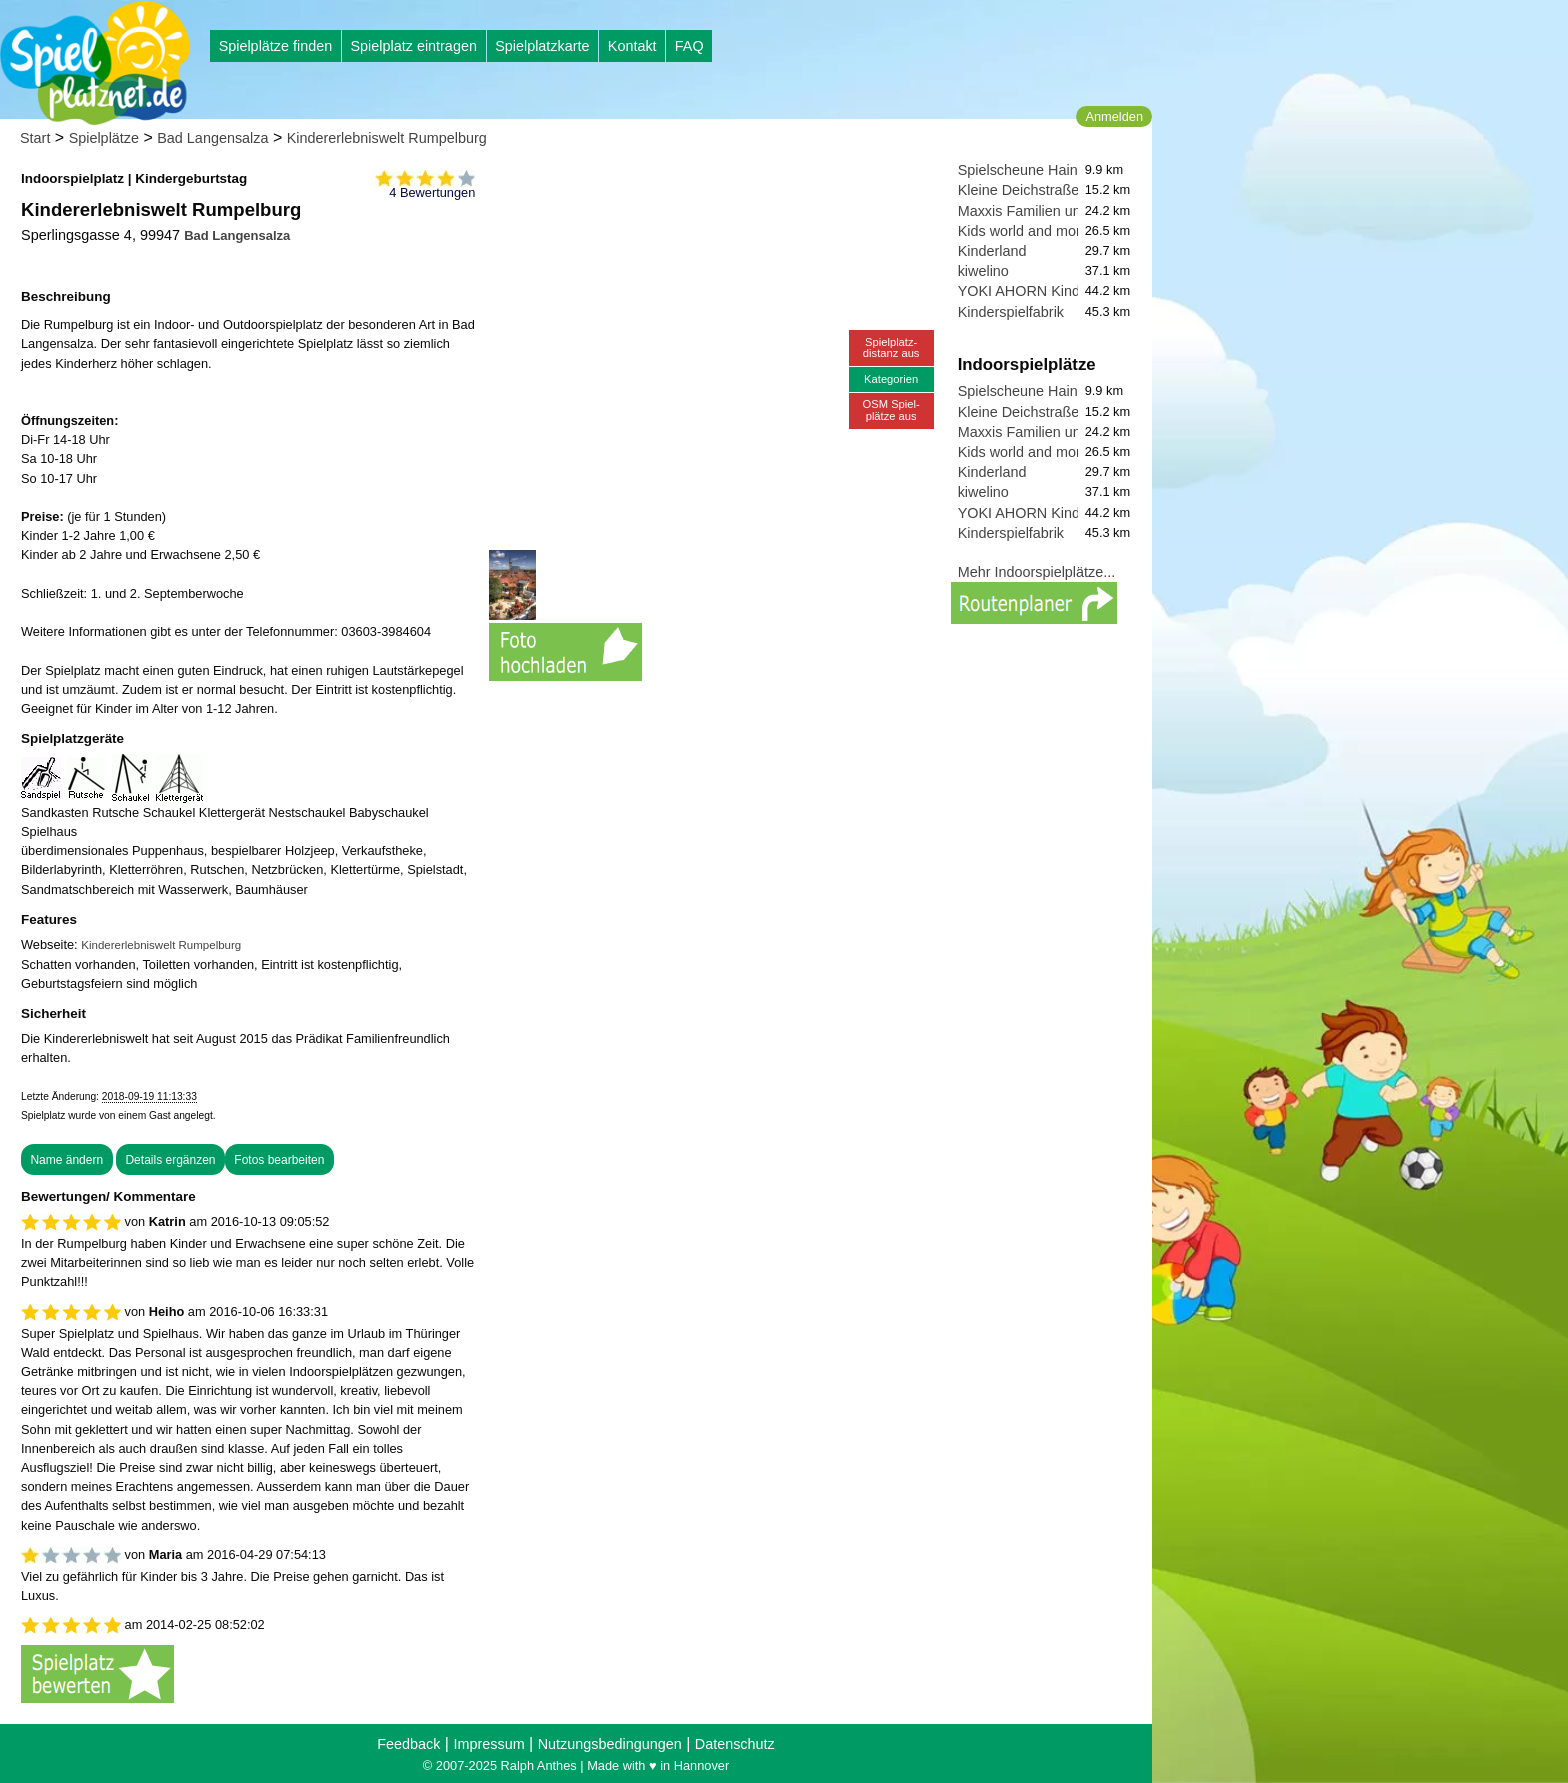 The height and width of the screenshot is (1783, 1568). I want to click on Kinderspielfabrik, so click(1011, 312).